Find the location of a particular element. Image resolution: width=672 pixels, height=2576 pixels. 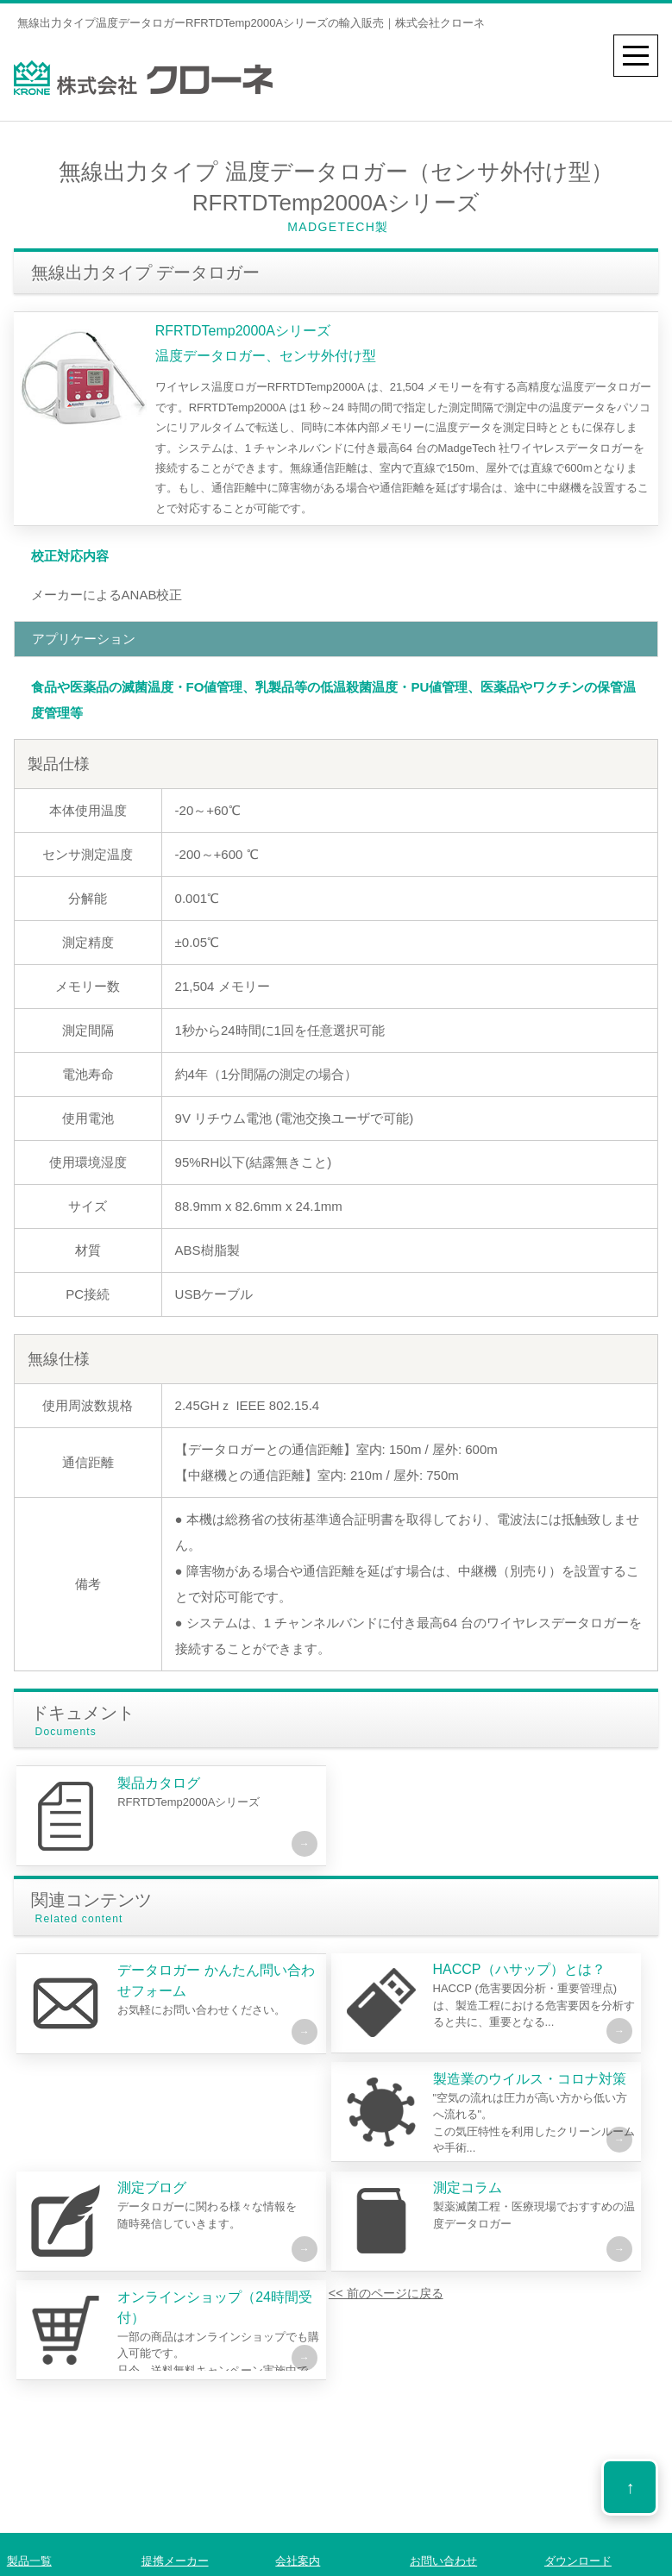

プライバシーポリシー is located at coordinates (473, 2565).